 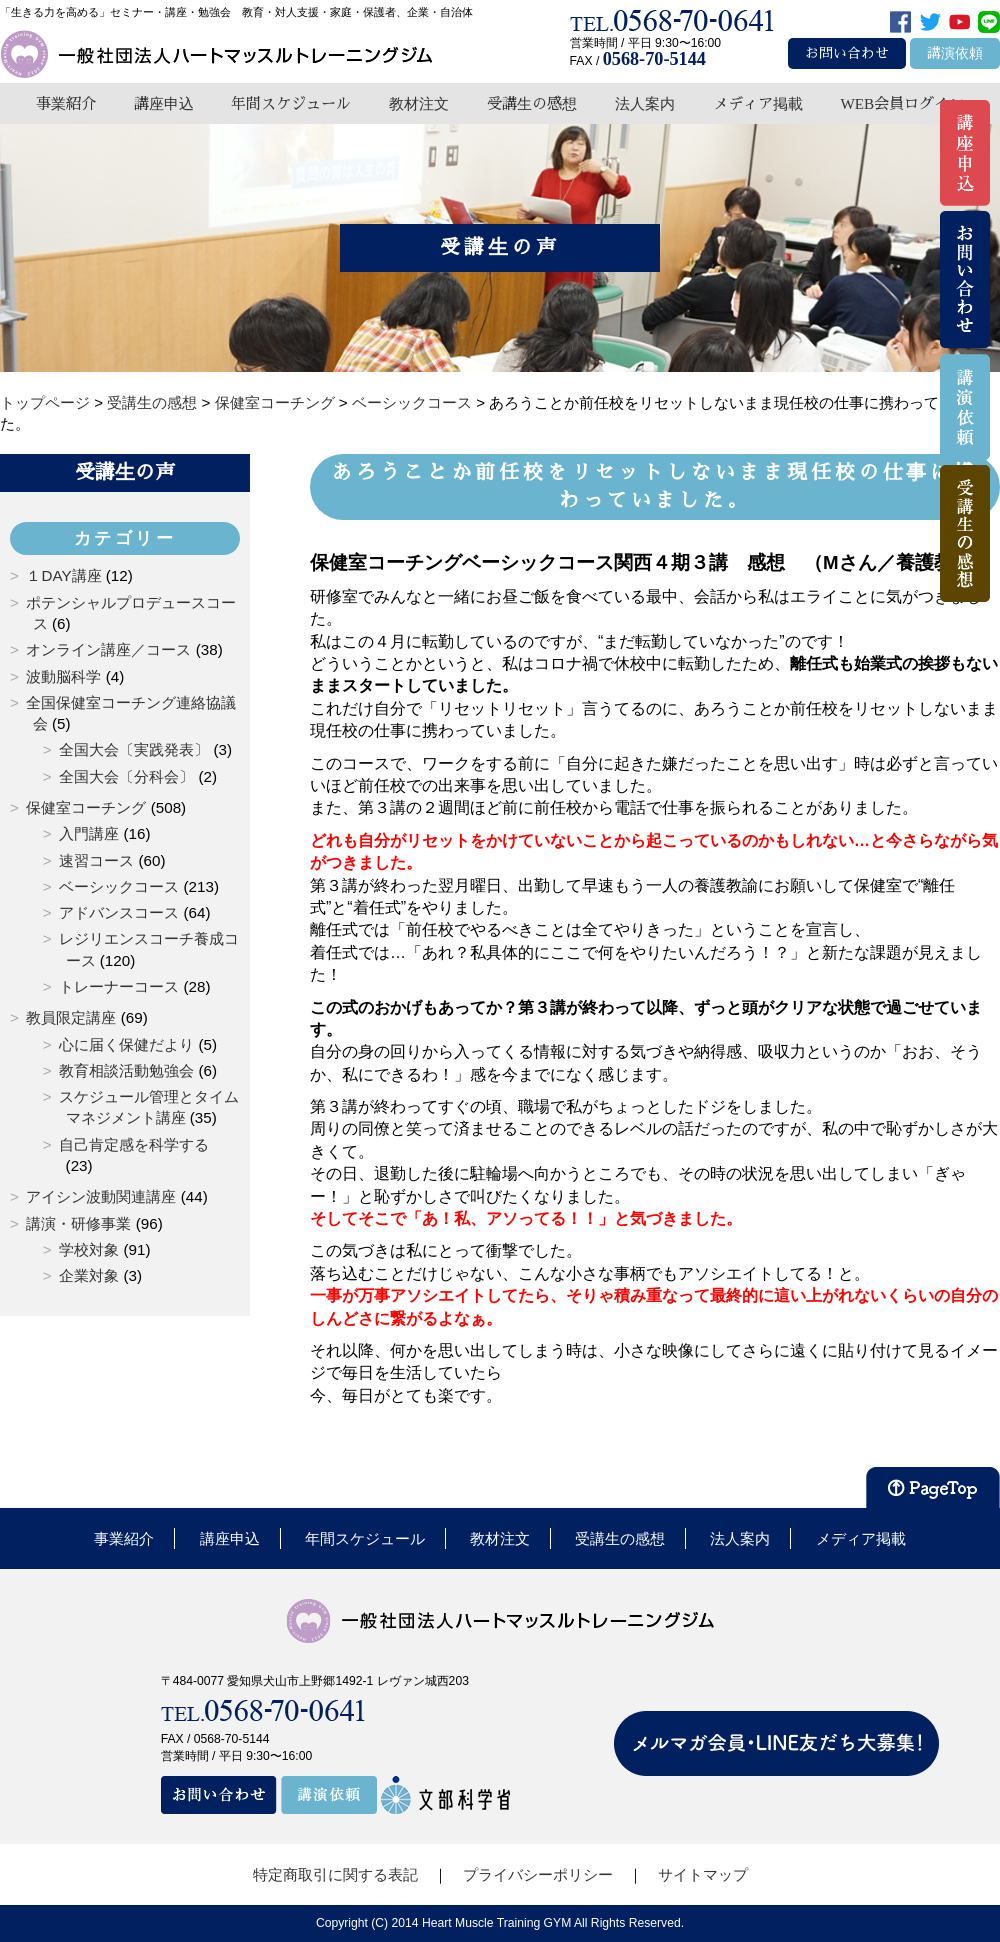 What do you see at coordinates (532, 103) in the screenshot?
I see `受講生の感想` at bounding box center [532, 103].